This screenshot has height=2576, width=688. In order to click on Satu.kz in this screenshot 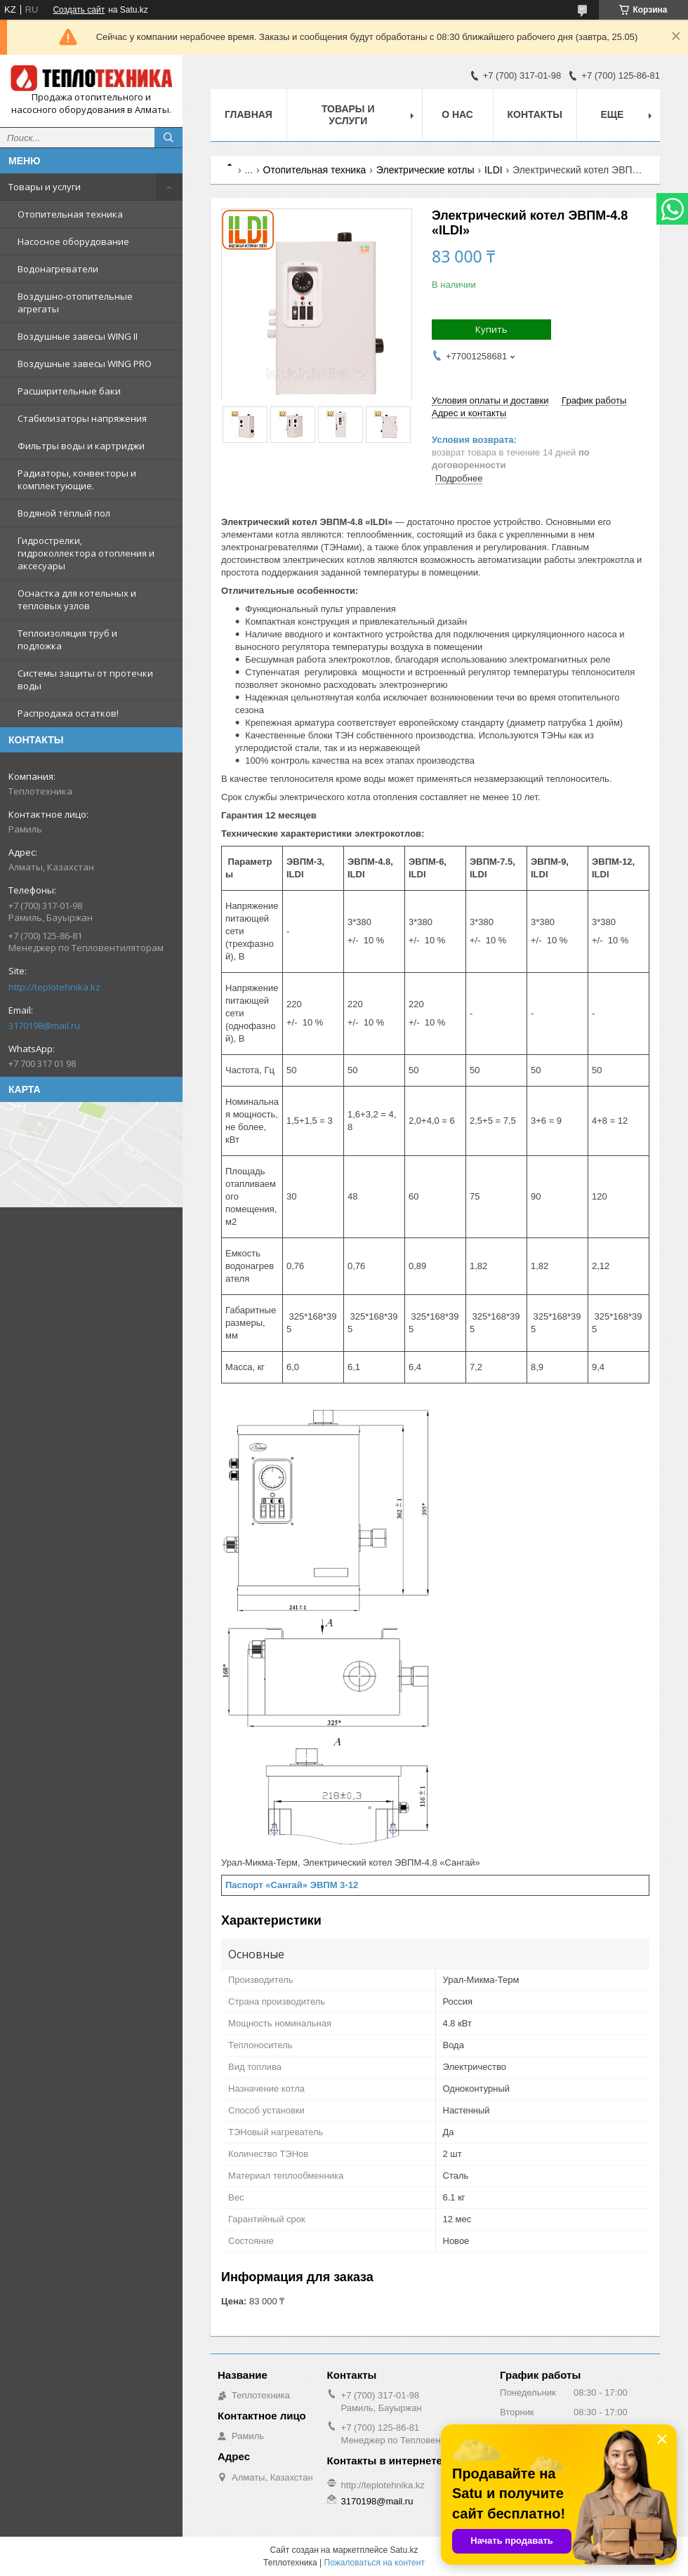, I will do `click(404, 2550)`.